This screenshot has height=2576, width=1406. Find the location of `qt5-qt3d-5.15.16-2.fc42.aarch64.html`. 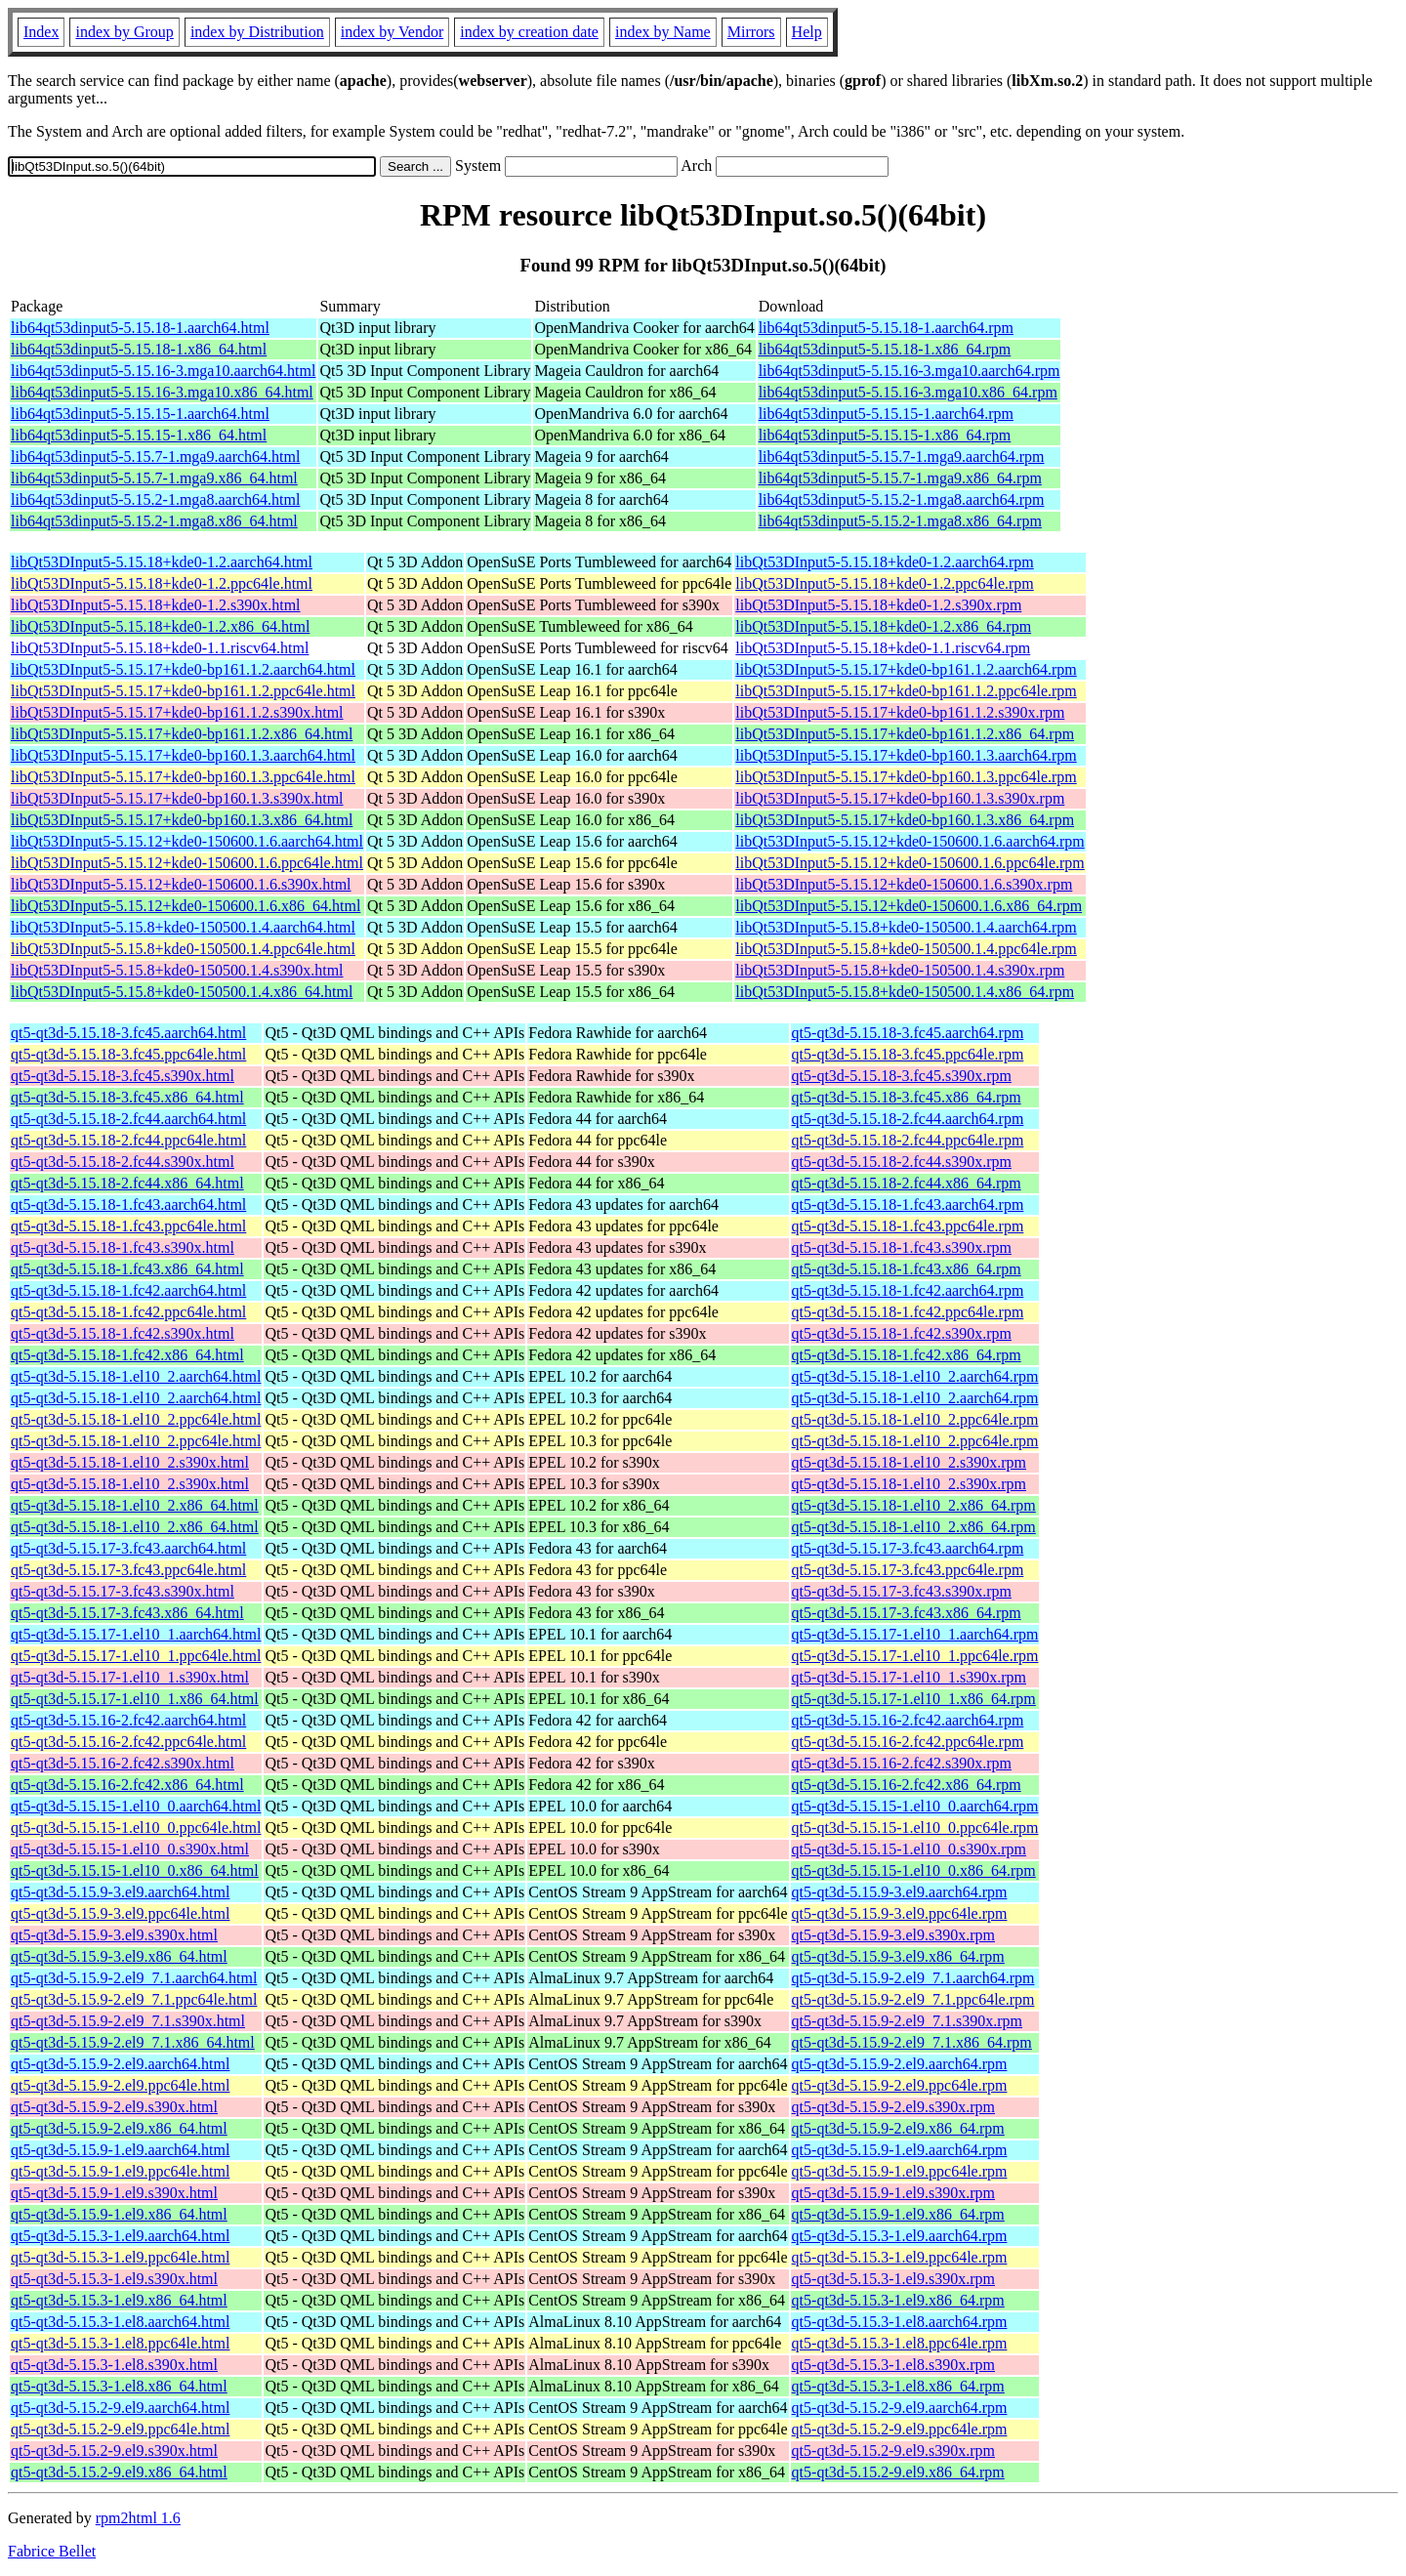

qt5-qt3d-5.15.16-2.fc42.aarch64.html is located at coordinates (128, 1720).